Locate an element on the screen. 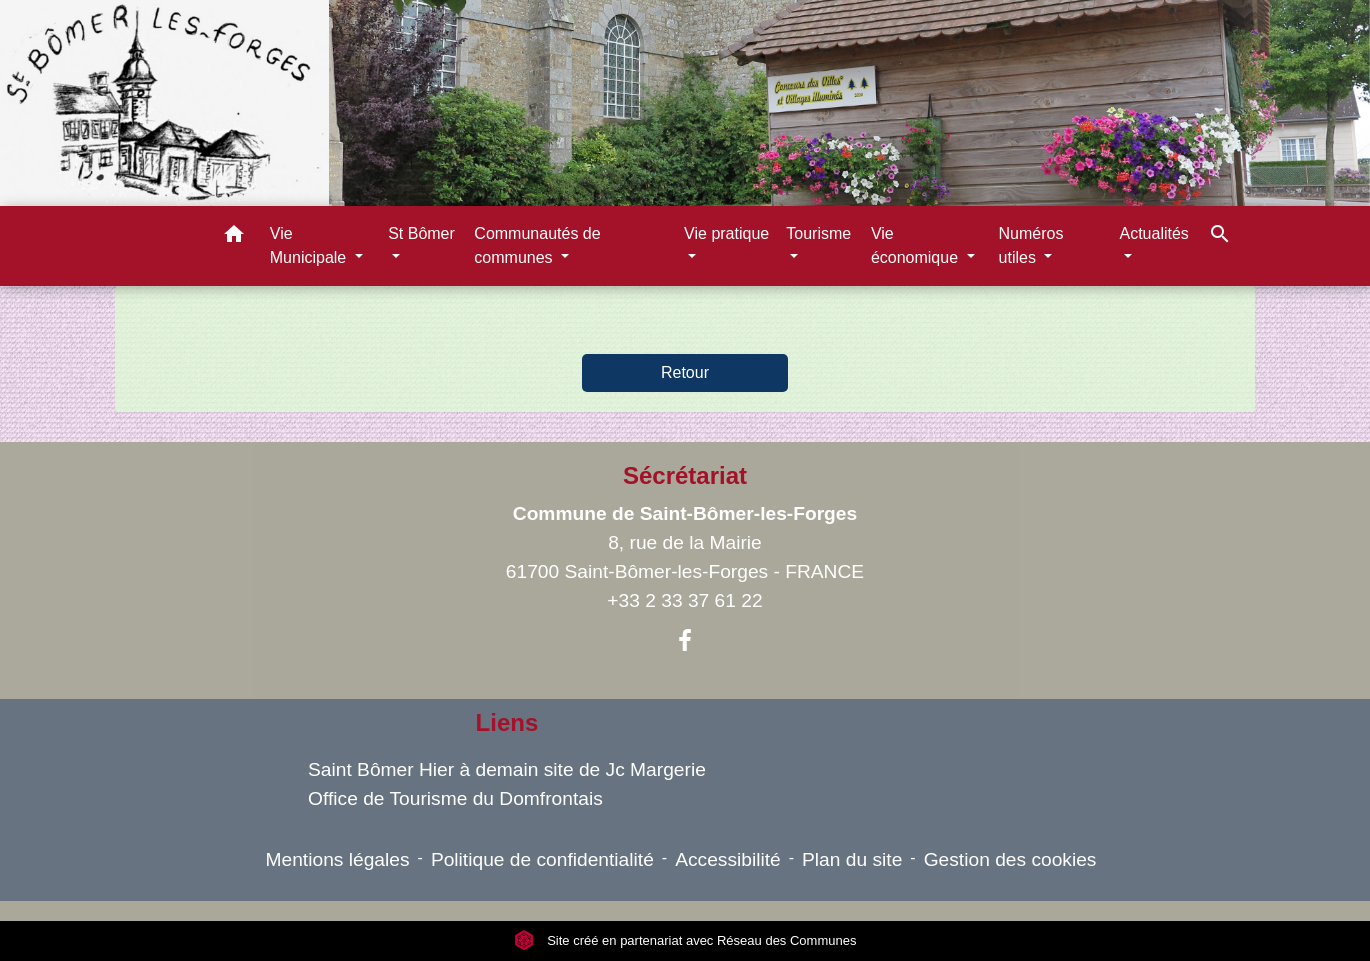 This screenshot has width=1370, height=961. Plan du site is located at coordinates (852, 859).